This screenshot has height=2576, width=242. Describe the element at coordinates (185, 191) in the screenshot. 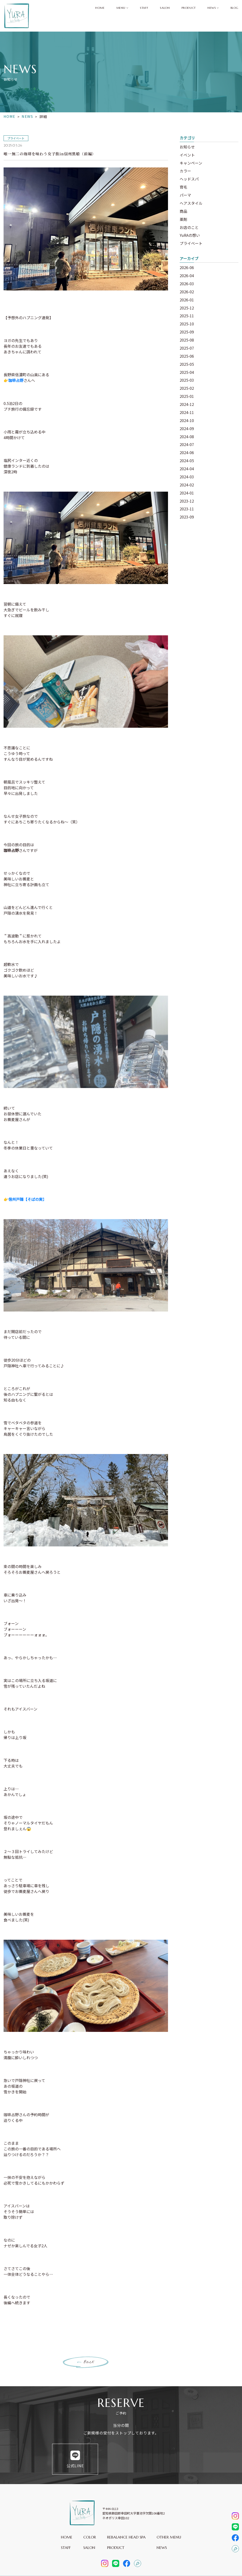

I see `パーマ` at that location.